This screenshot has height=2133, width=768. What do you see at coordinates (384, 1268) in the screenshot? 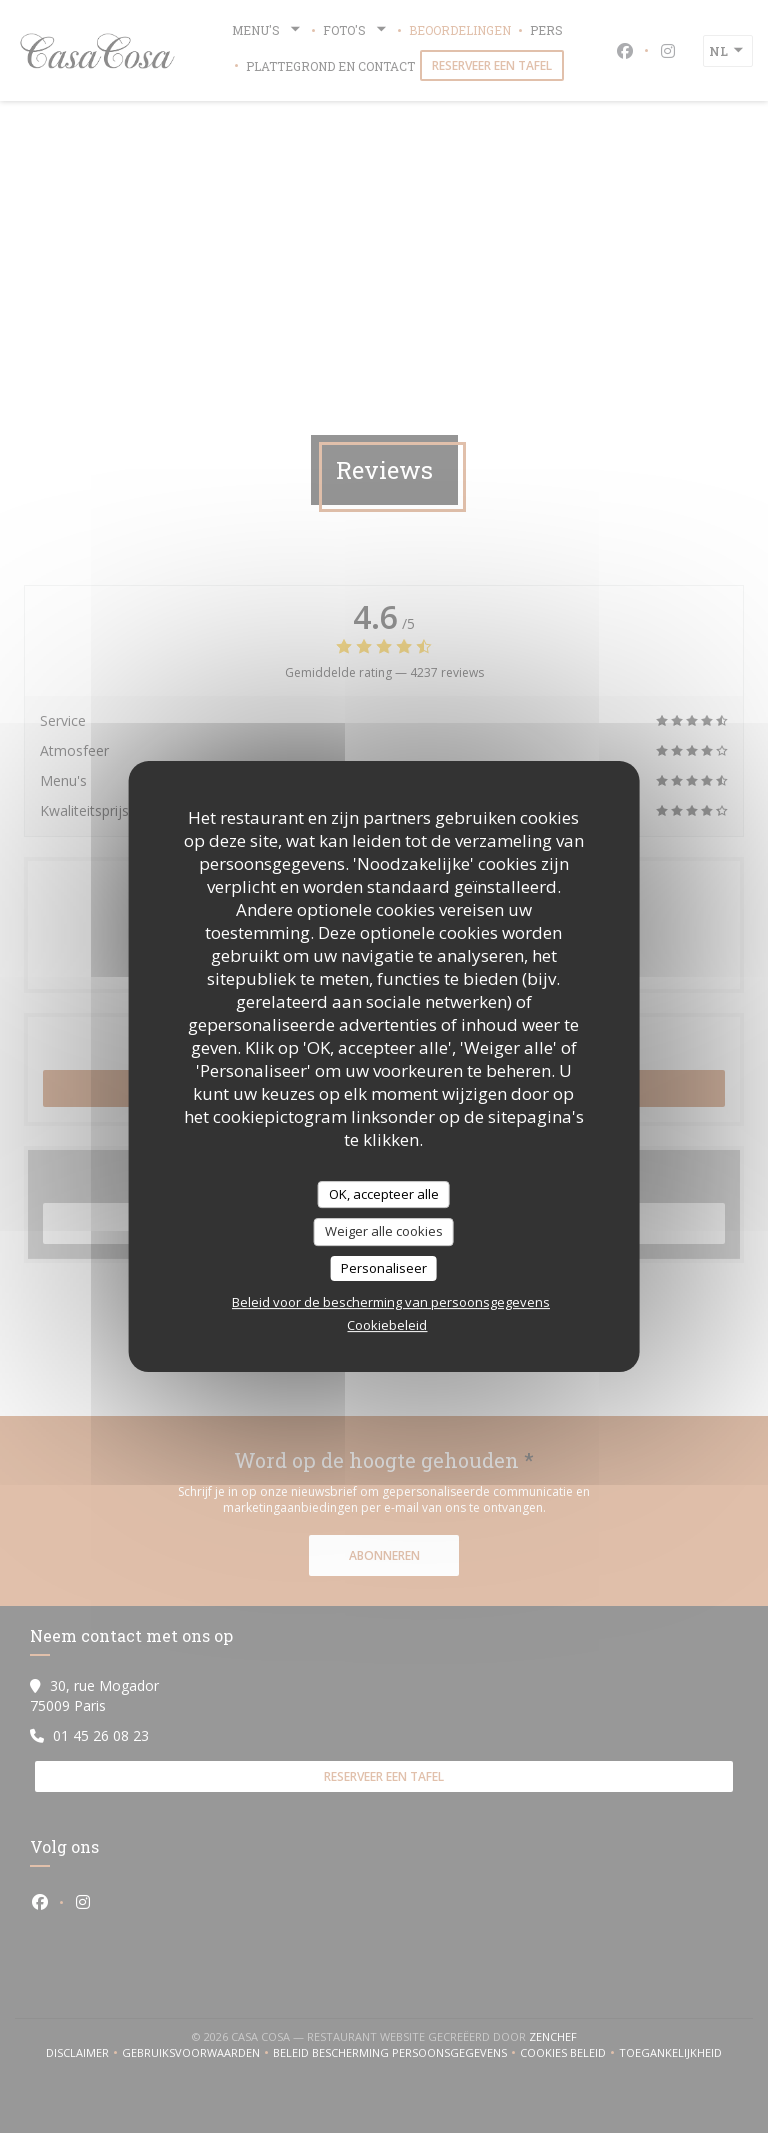
I see `Personaliseer [Personaliseer (modaal venster)]` at bounding box center [384, 1268].